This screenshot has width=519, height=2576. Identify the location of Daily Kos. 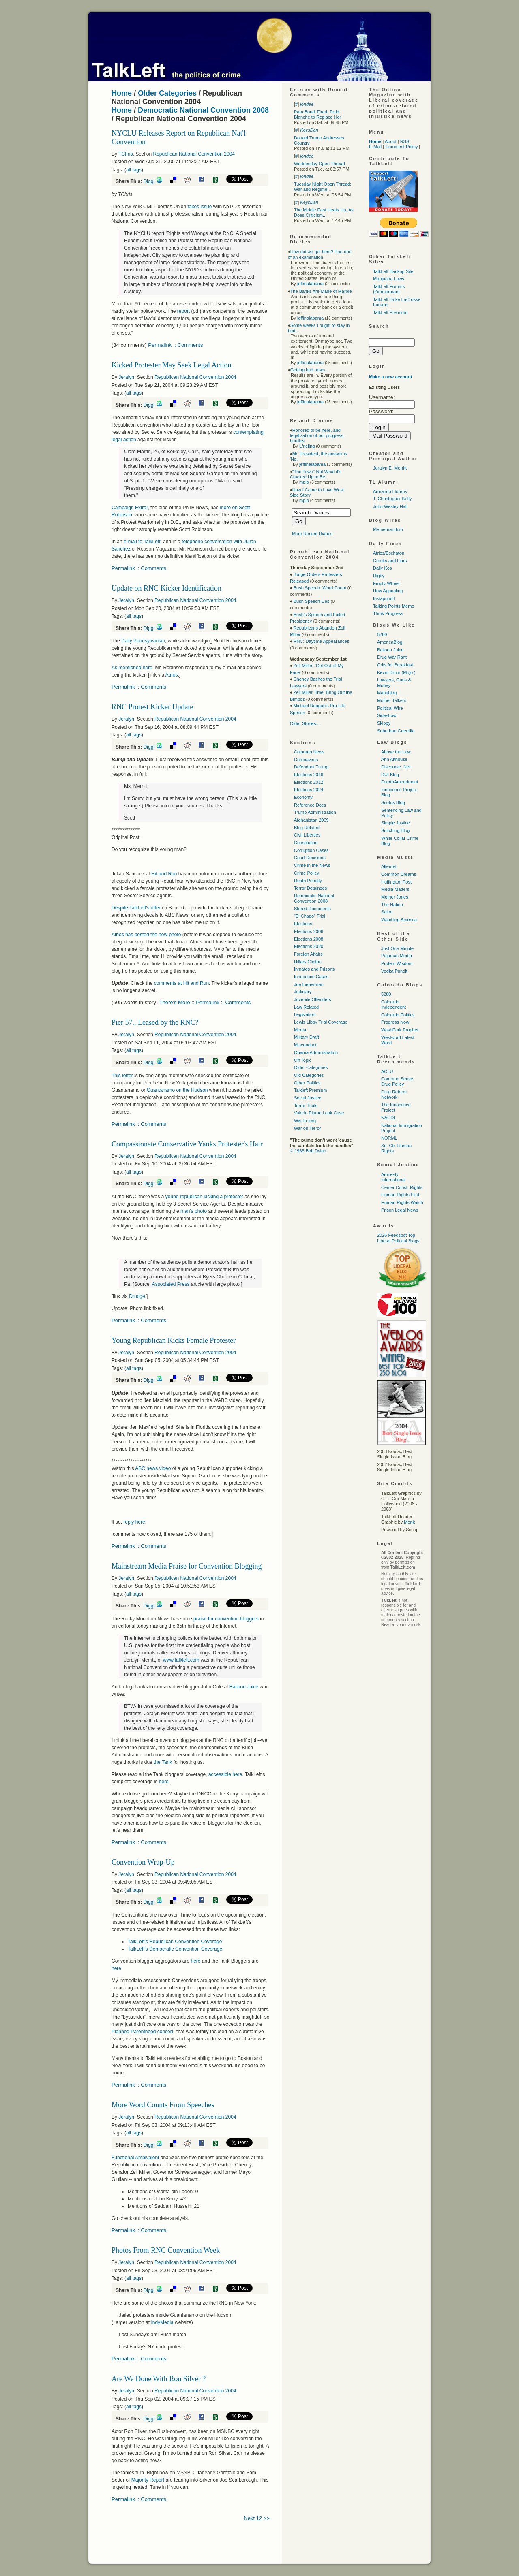
(382, 568).